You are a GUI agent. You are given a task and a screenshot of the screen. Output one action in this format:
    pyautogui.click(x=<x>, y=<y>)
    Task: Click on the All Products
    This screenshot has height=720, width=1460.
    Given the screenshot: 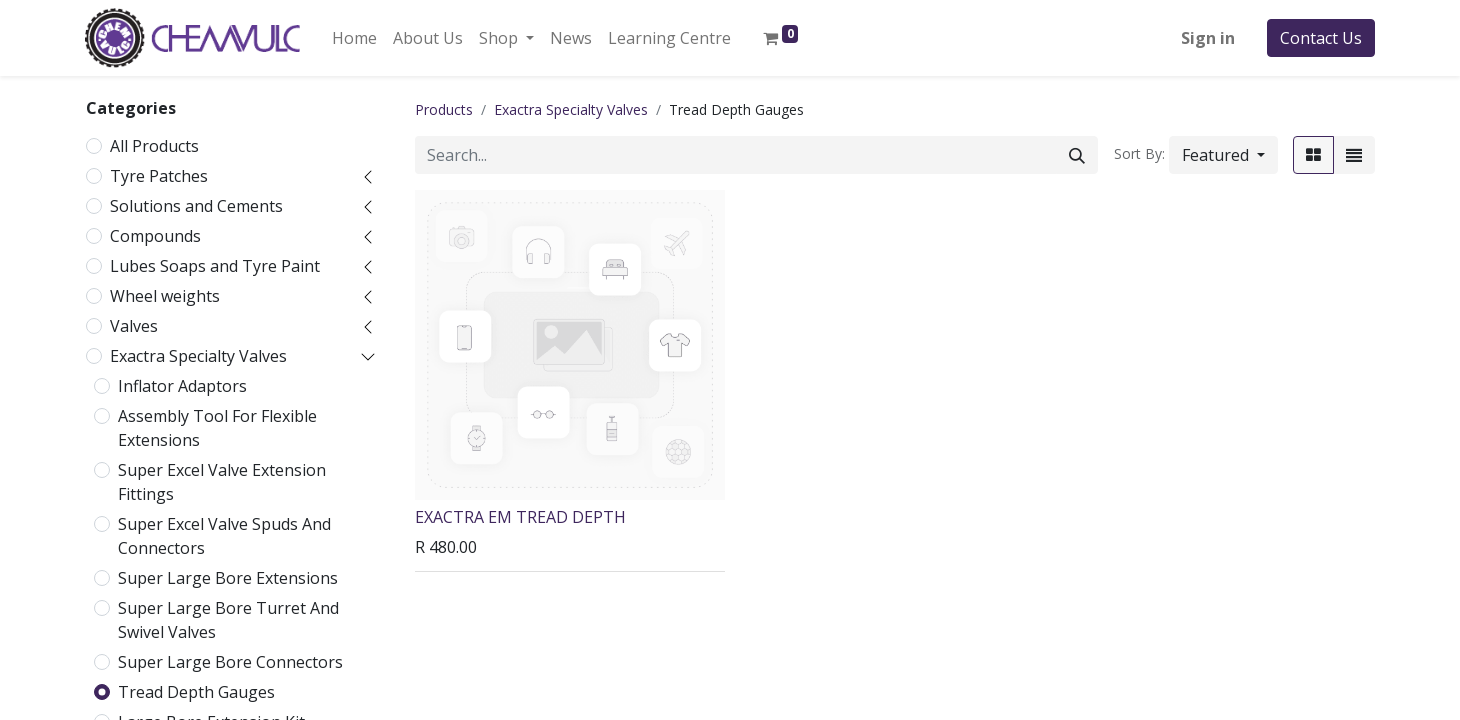 What is the action you would take?
    pyautogui.click(x=154, y=146)
    